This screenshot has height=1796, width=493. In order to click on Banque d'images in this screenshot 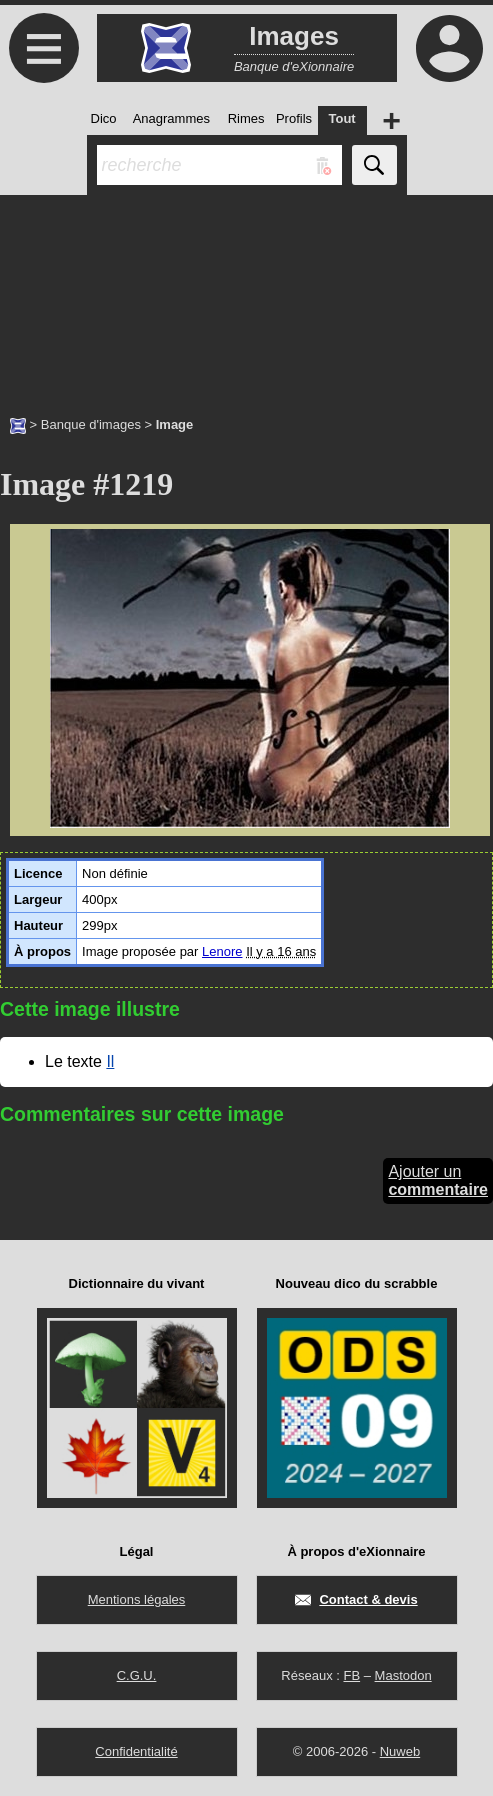, I will do `click(91, 424)`.